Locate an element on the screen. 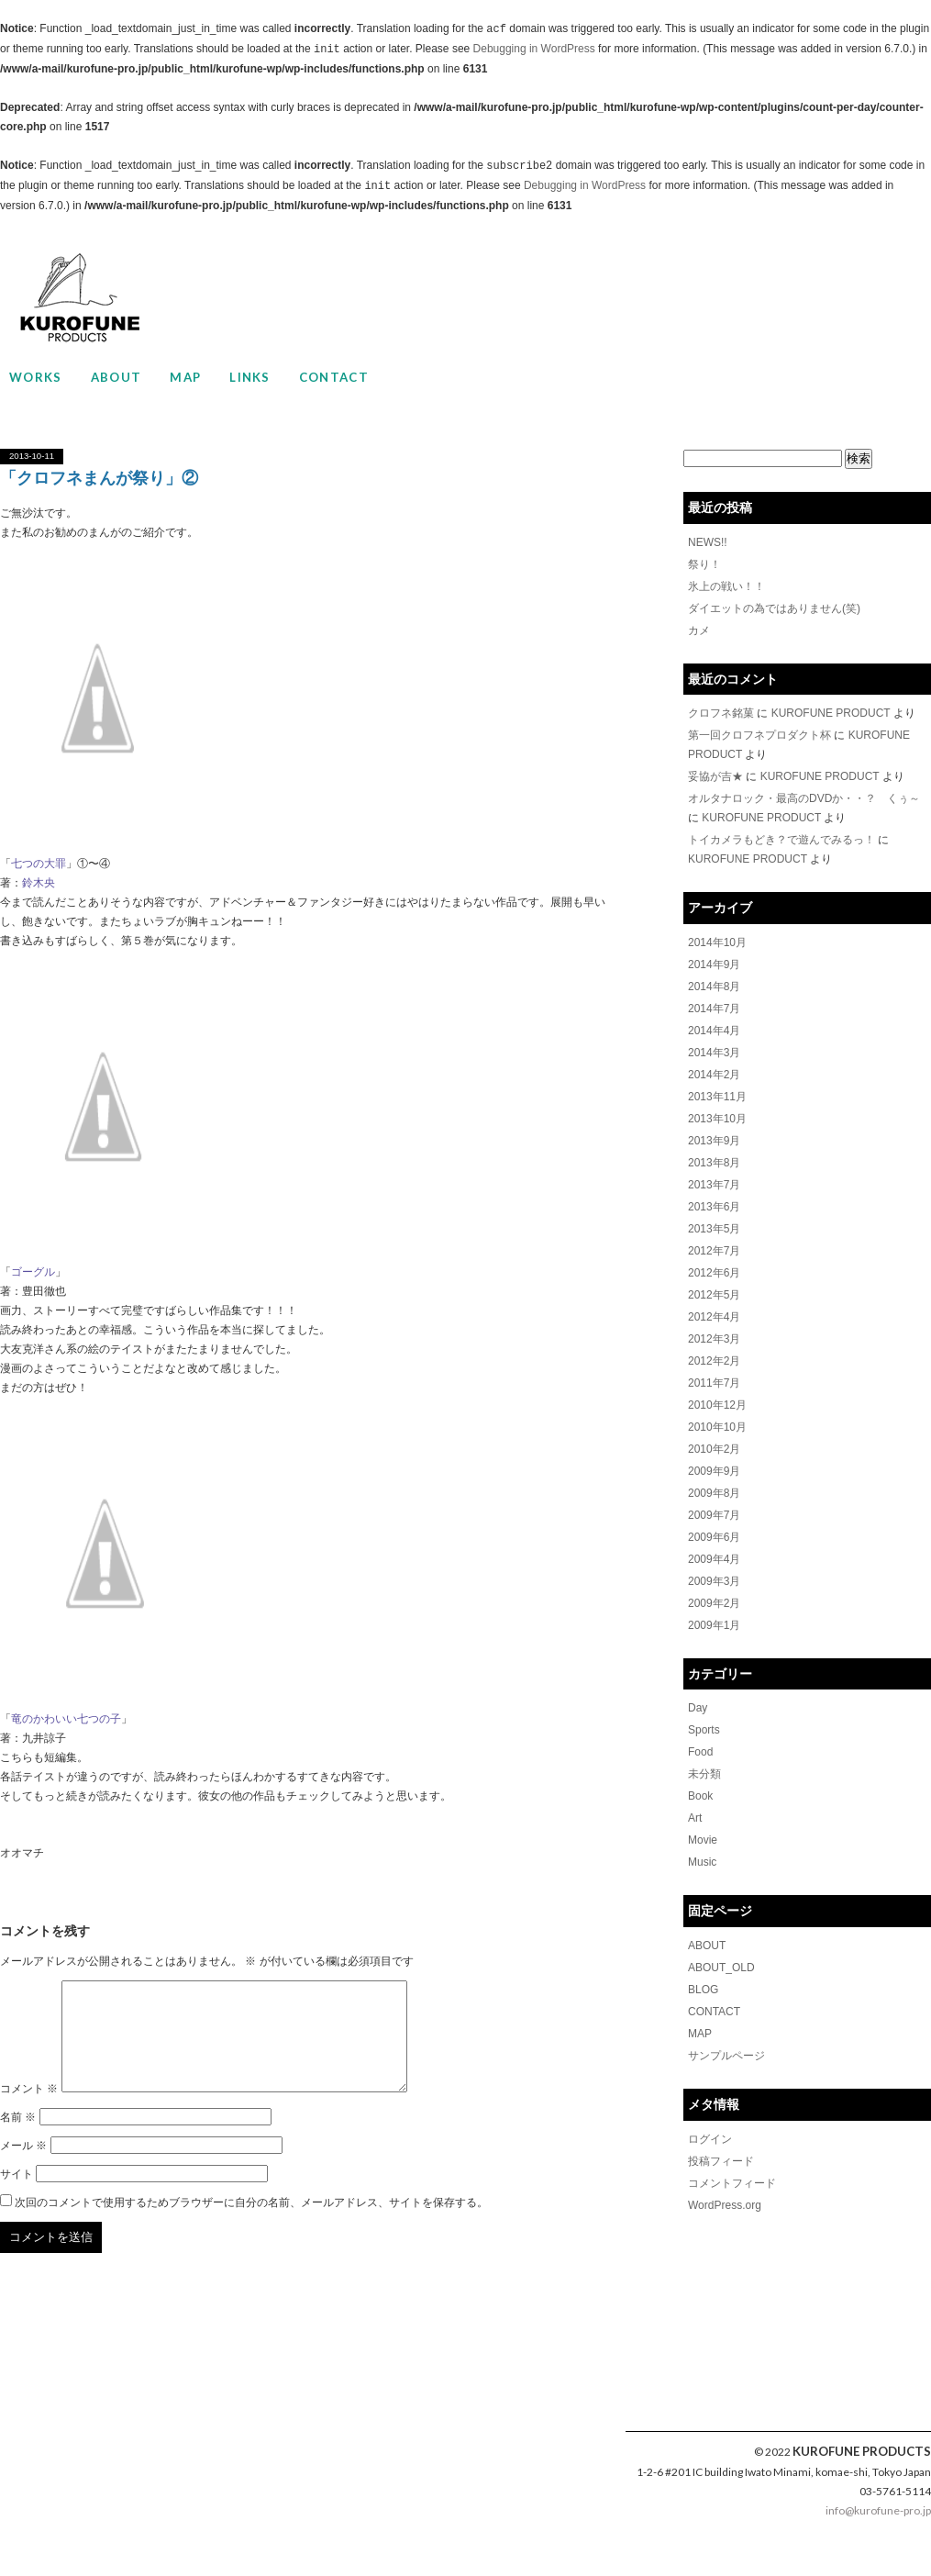  2012年2月 is located at coordinates (714, 1361).